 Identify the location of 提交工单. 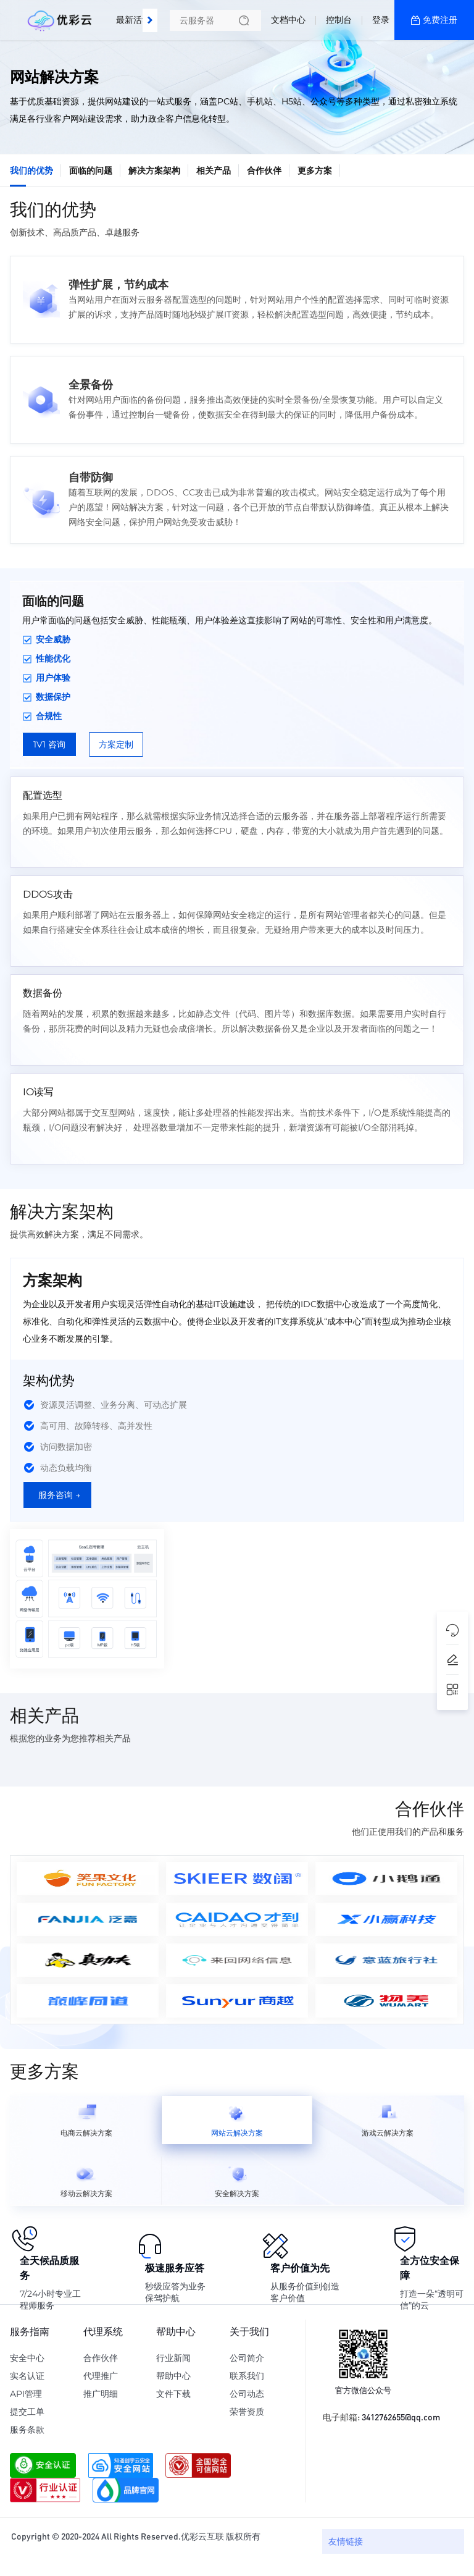
(27, 2411).